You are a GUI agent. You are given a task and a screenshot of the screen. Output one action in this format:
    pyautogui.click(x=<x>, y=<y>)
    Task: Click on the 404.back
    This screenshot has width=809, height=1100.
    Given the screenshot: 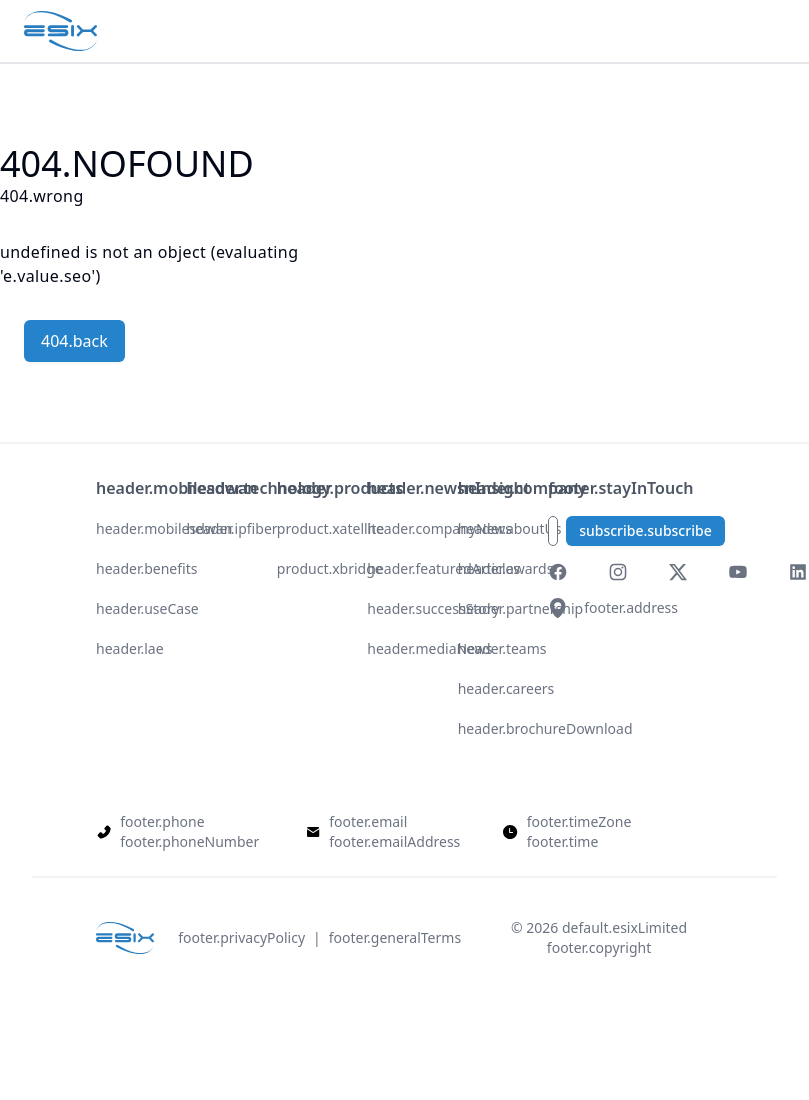 What is the action you would take?
    pyautogui.click(x=74, y=341)
    